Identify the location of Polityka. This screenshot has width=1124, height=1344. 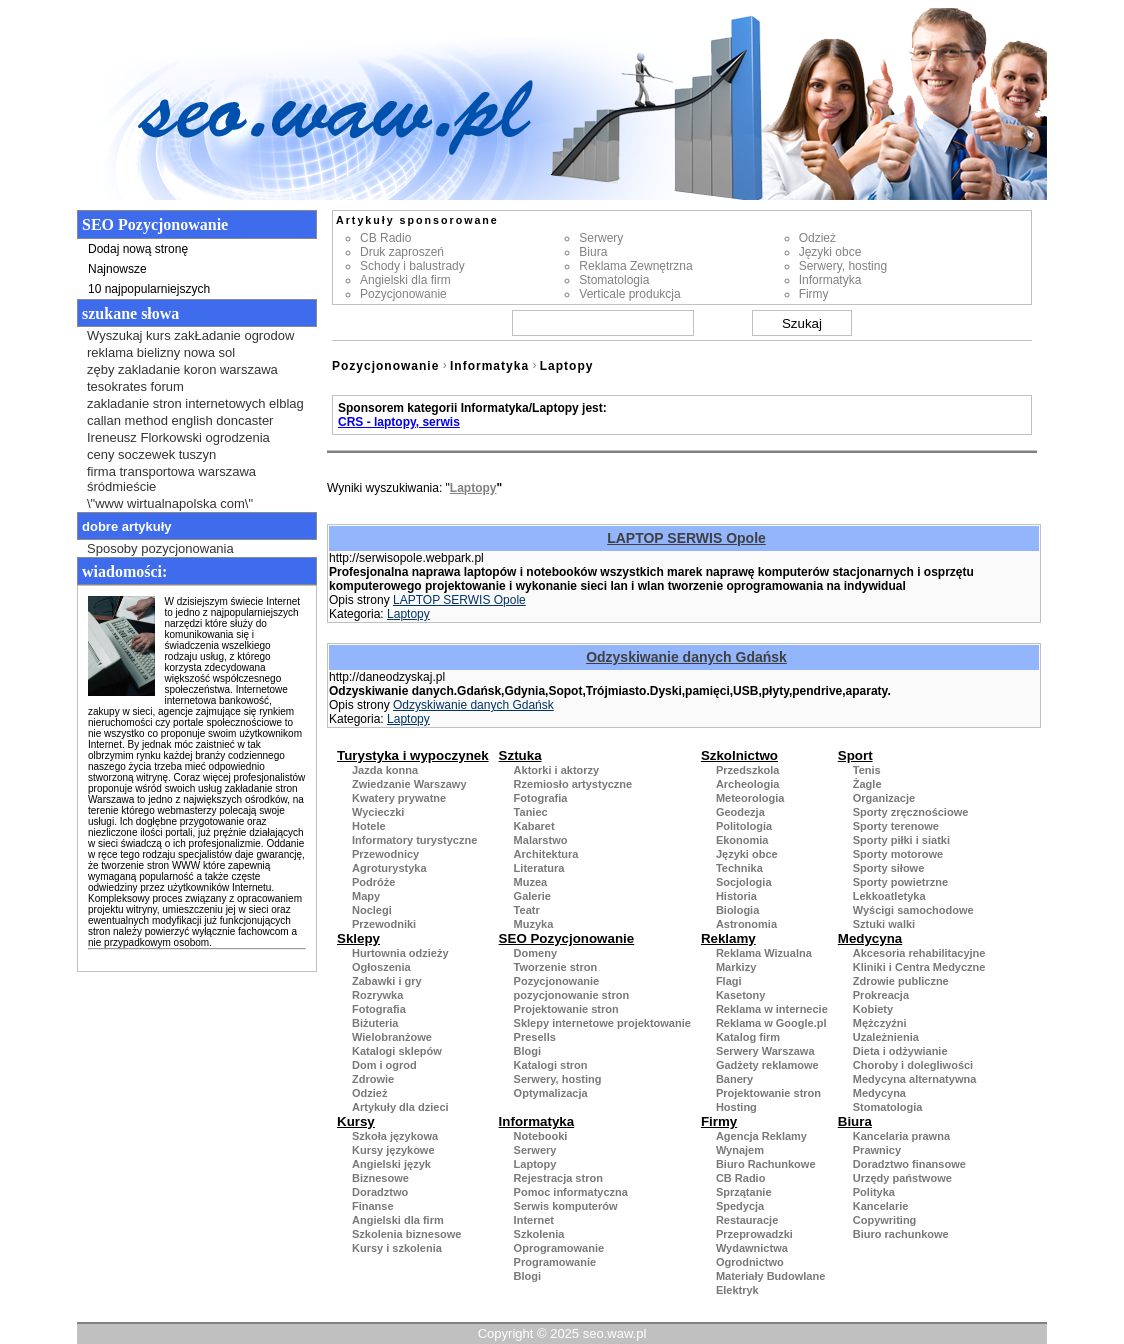
(874, 1192).